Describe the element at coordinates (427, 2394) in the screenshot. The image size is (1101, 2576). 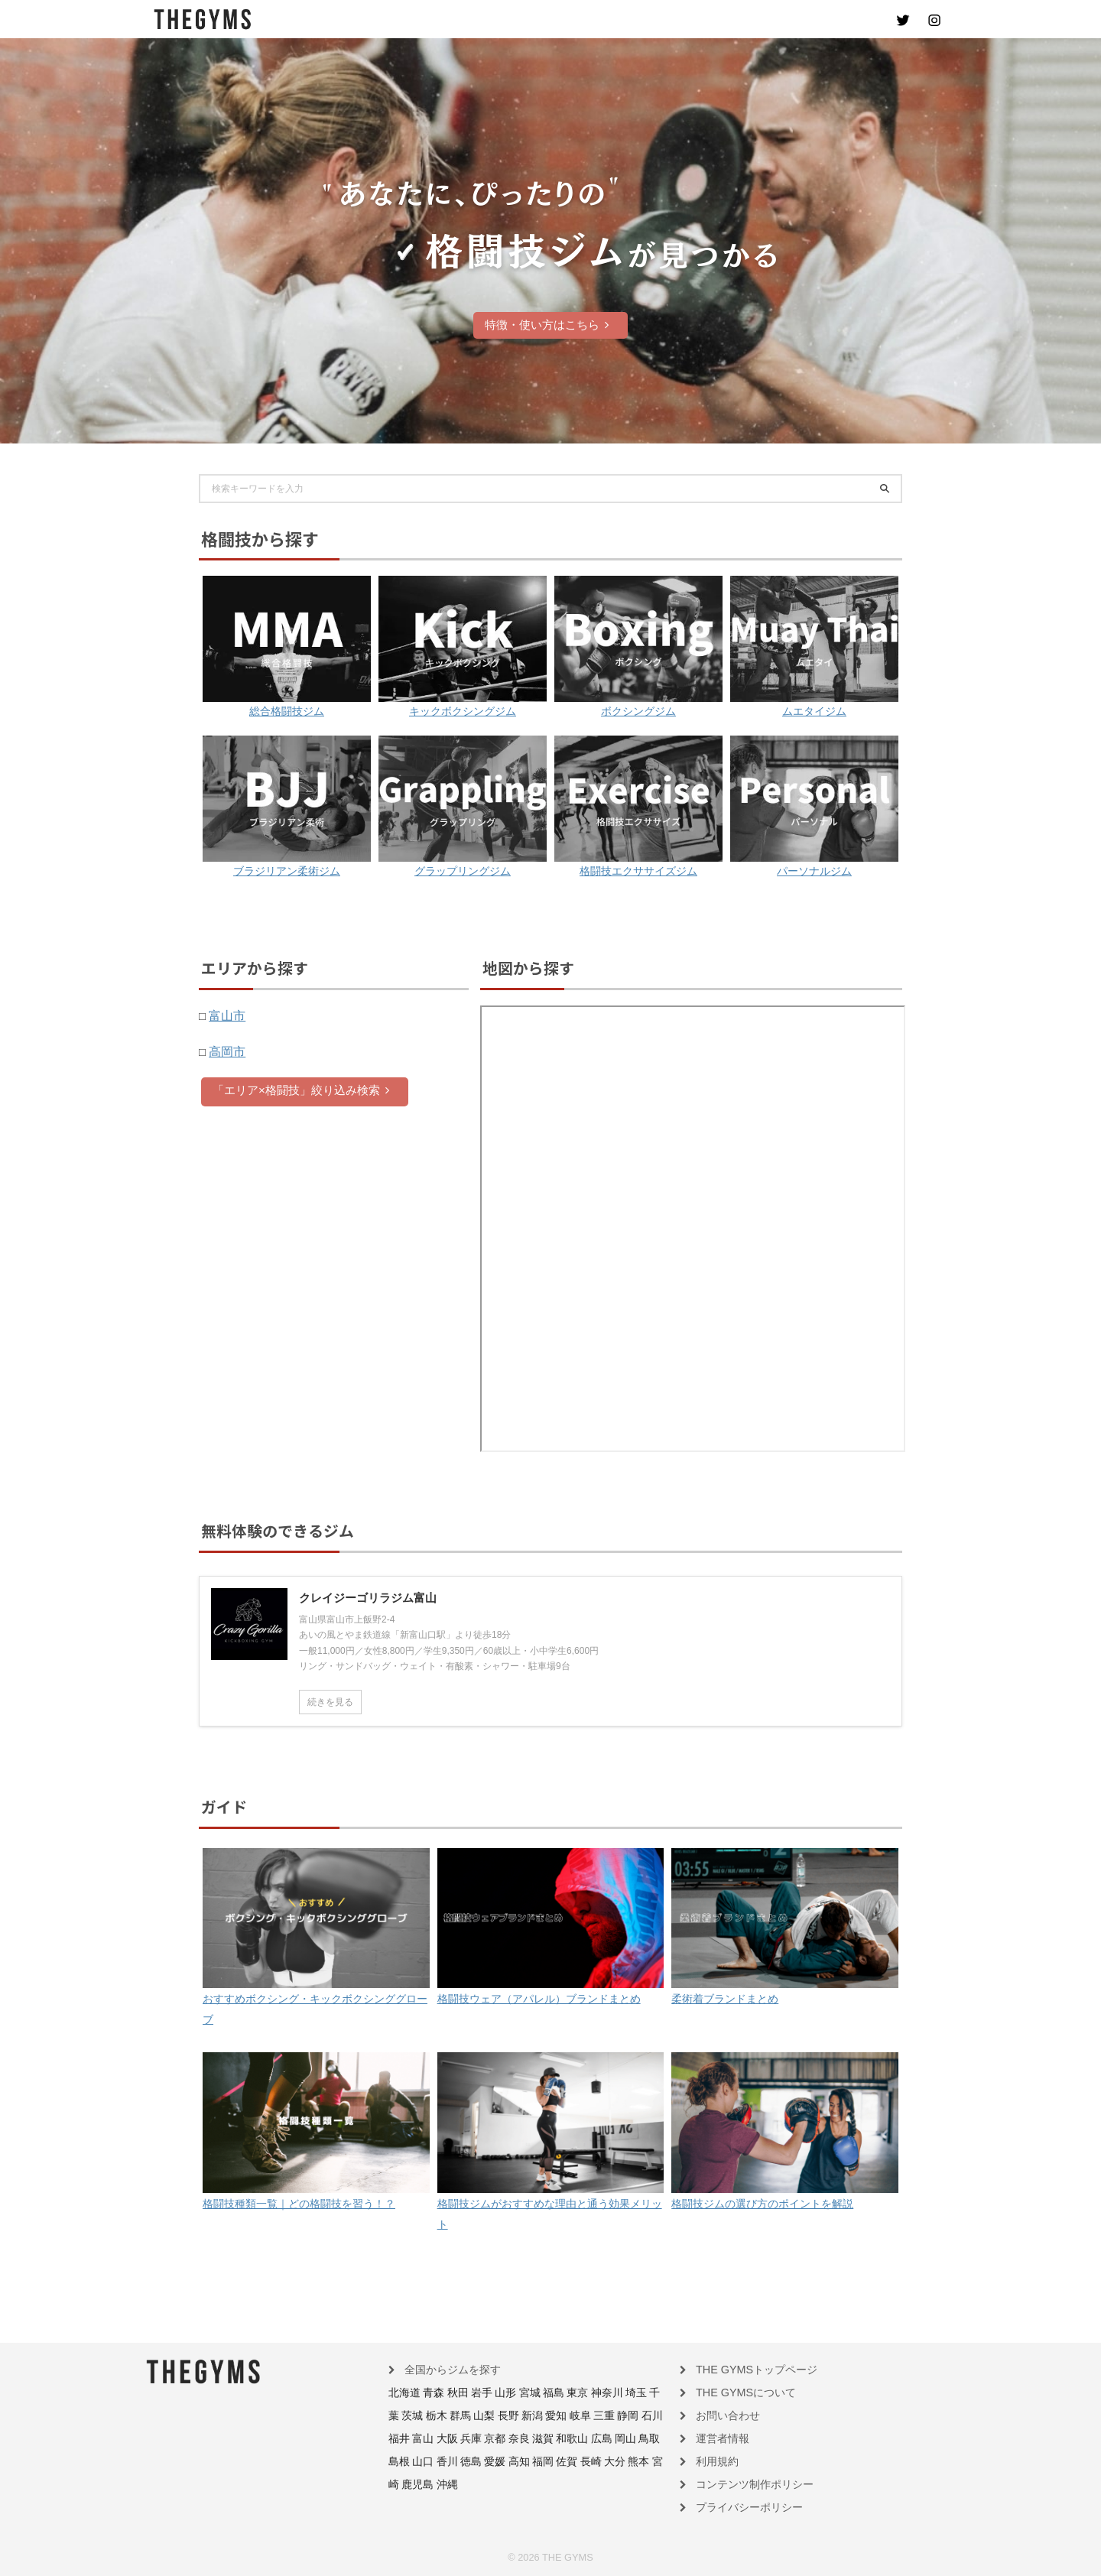
I see `青森` at that location.